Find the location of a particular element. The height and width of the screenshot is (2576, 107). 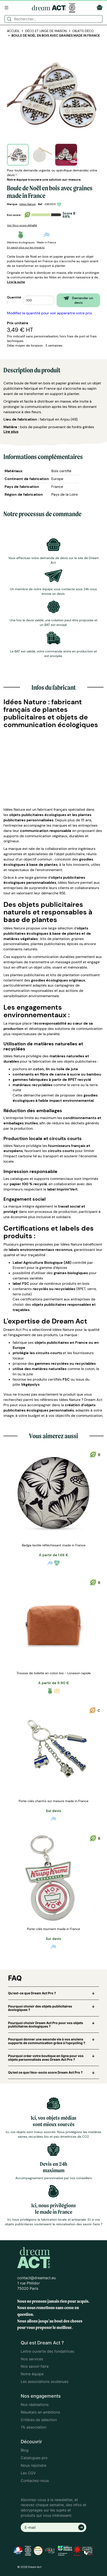

Les CGV is located at coordinates (28, 2473).